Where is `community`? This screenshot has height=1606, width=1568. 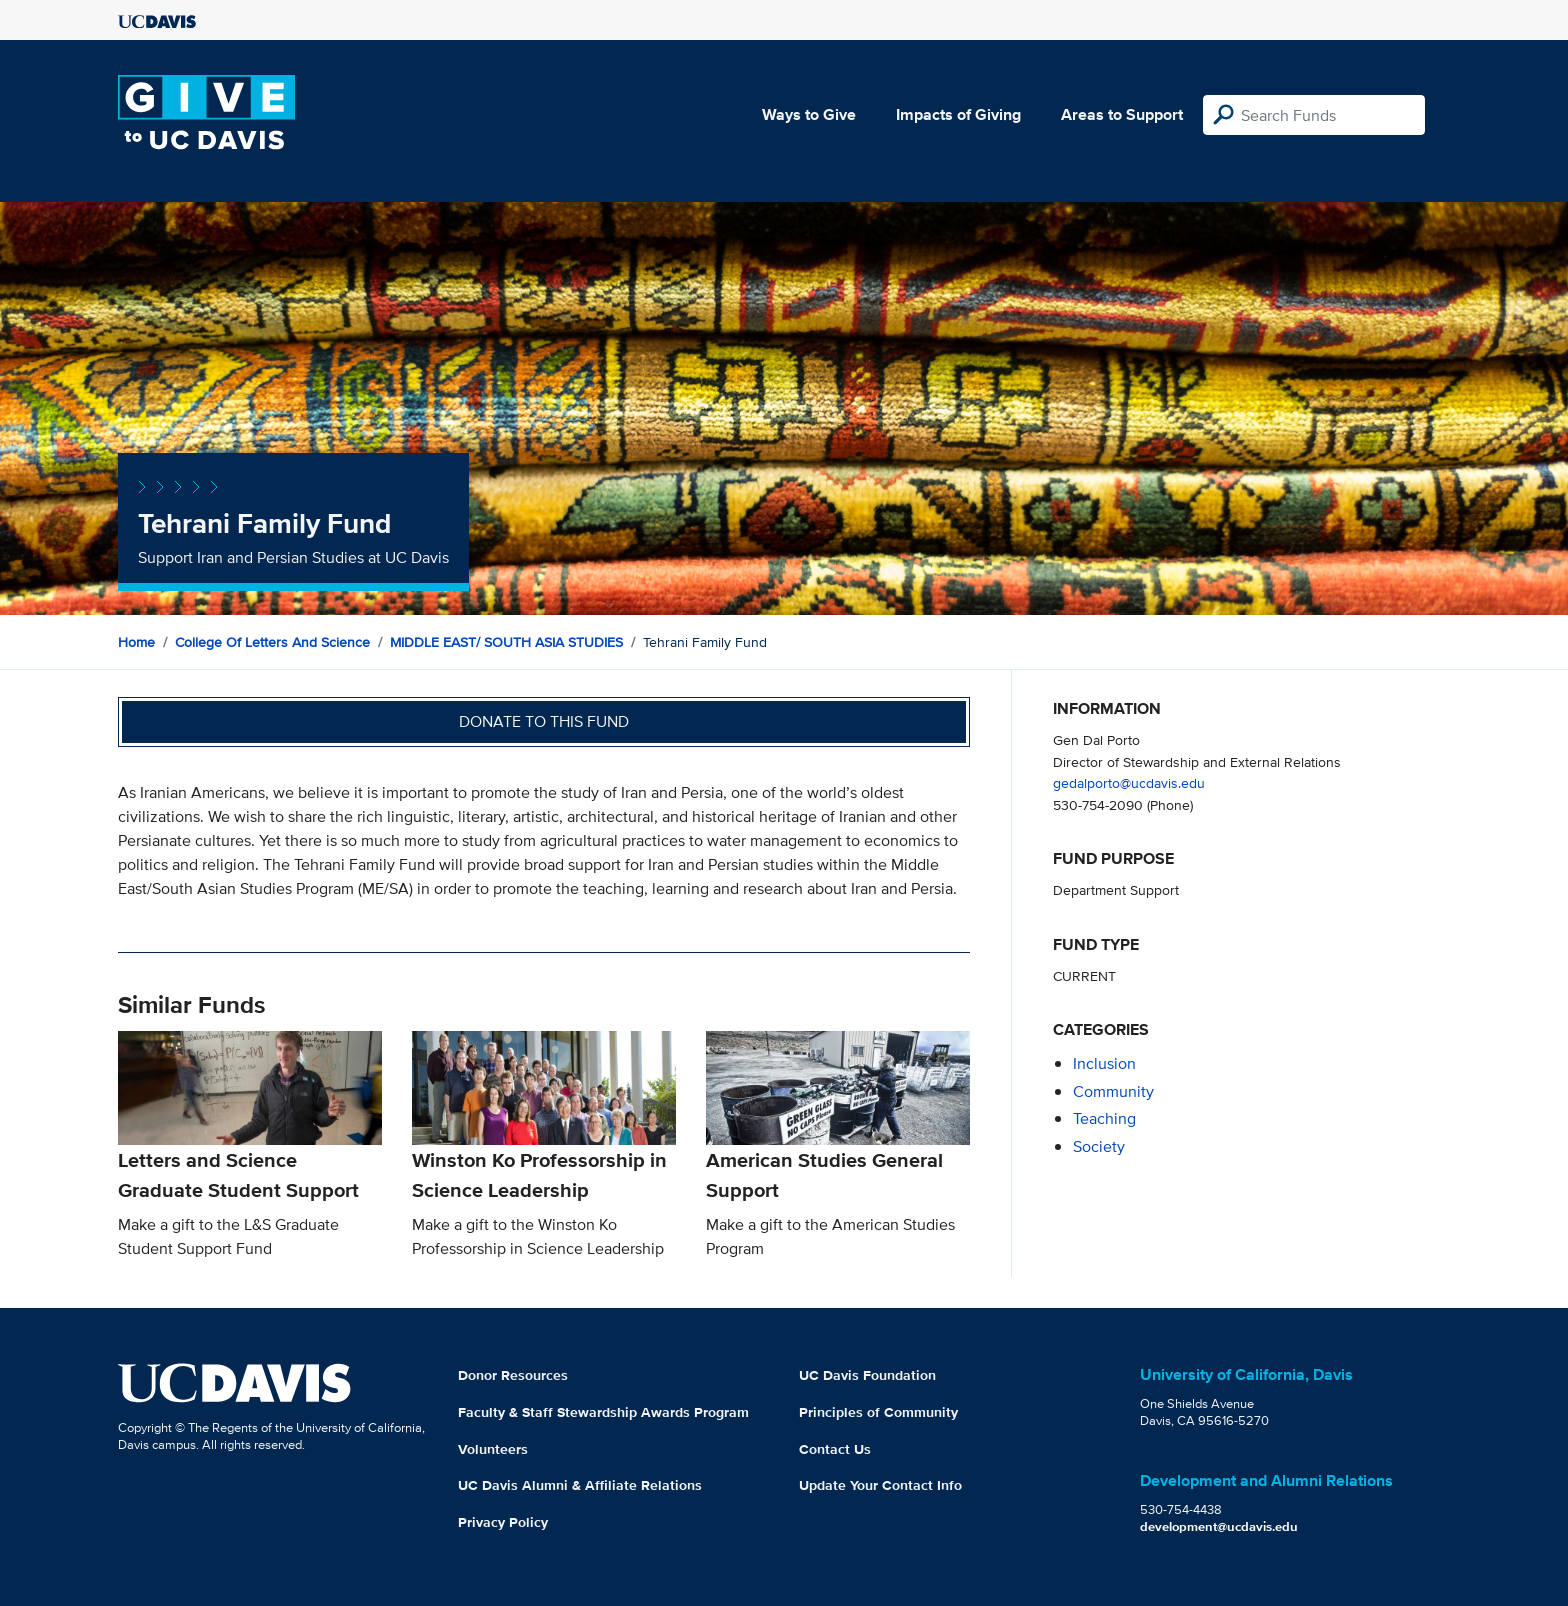 community is located at coordinates (1113, 1091).